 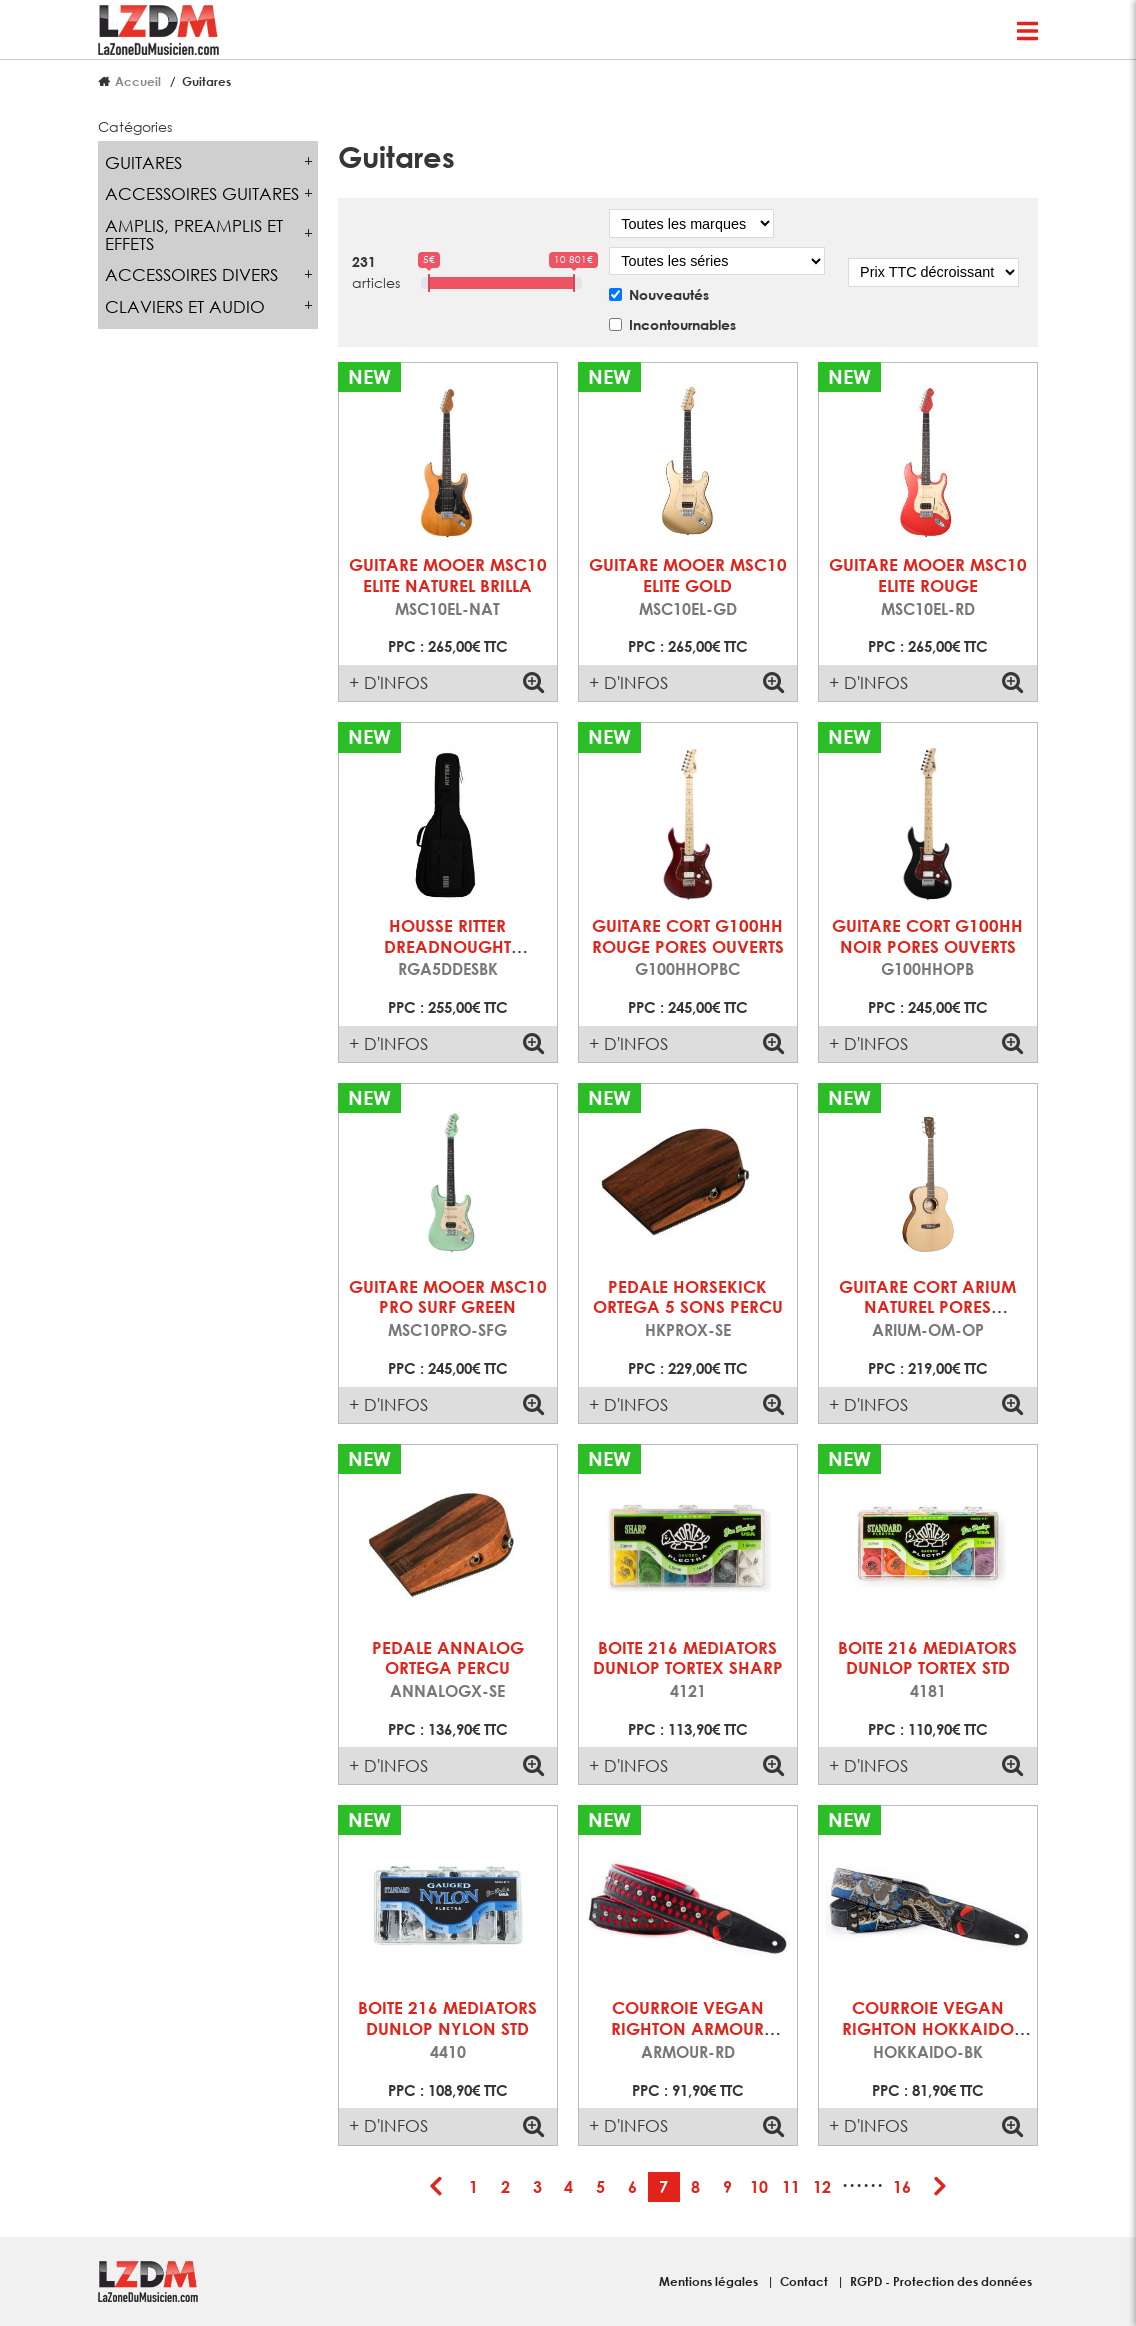 What do you see at coordinates (682, 324) in the screenshot?
I see `Incontournables` at bounding box center [682, 324].